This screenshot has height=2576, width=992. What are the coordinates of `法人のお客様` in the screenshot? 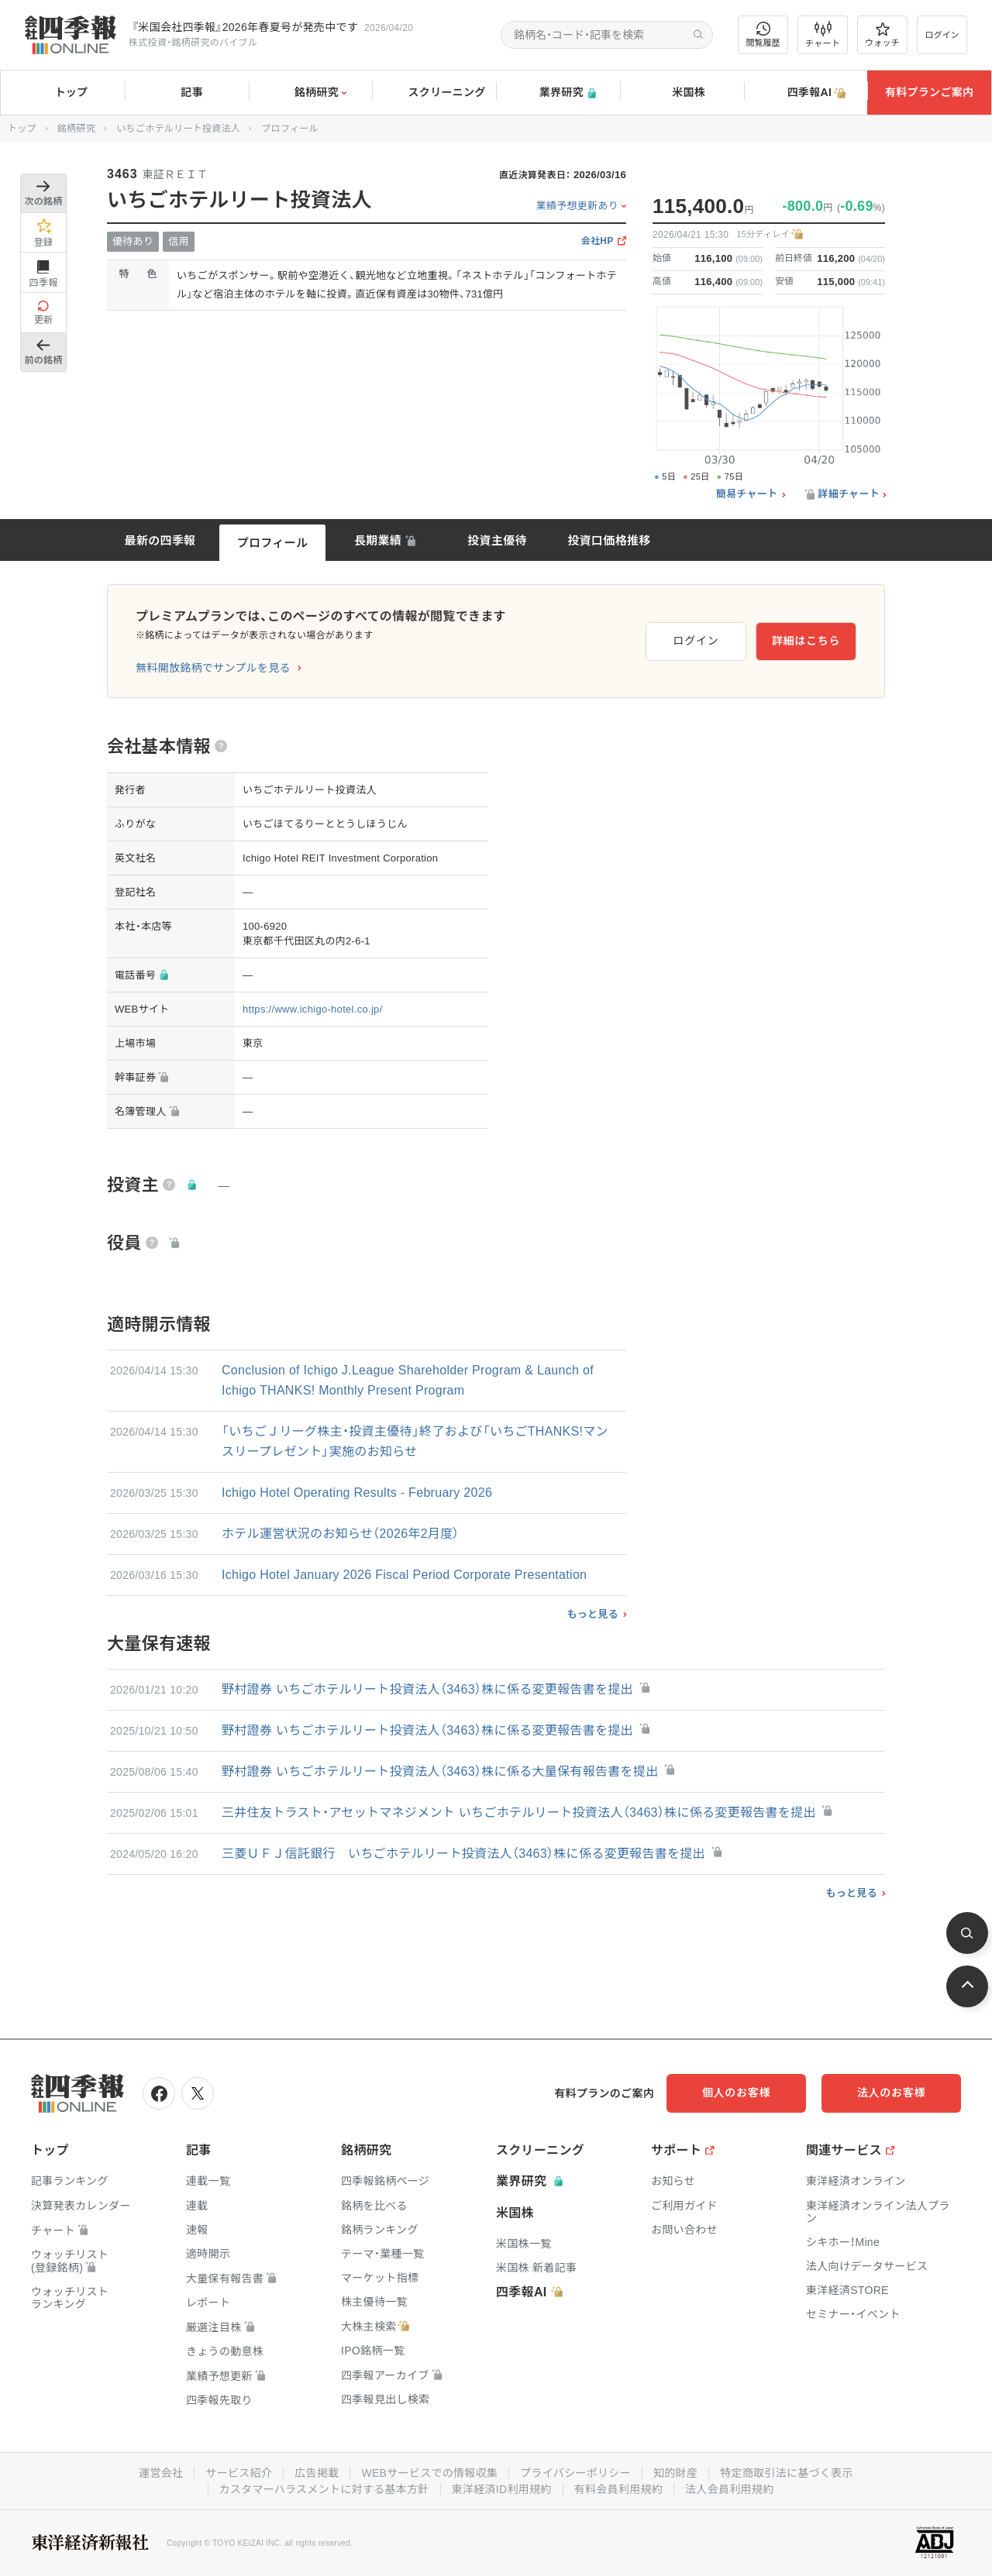 It's located at (891, 2092).